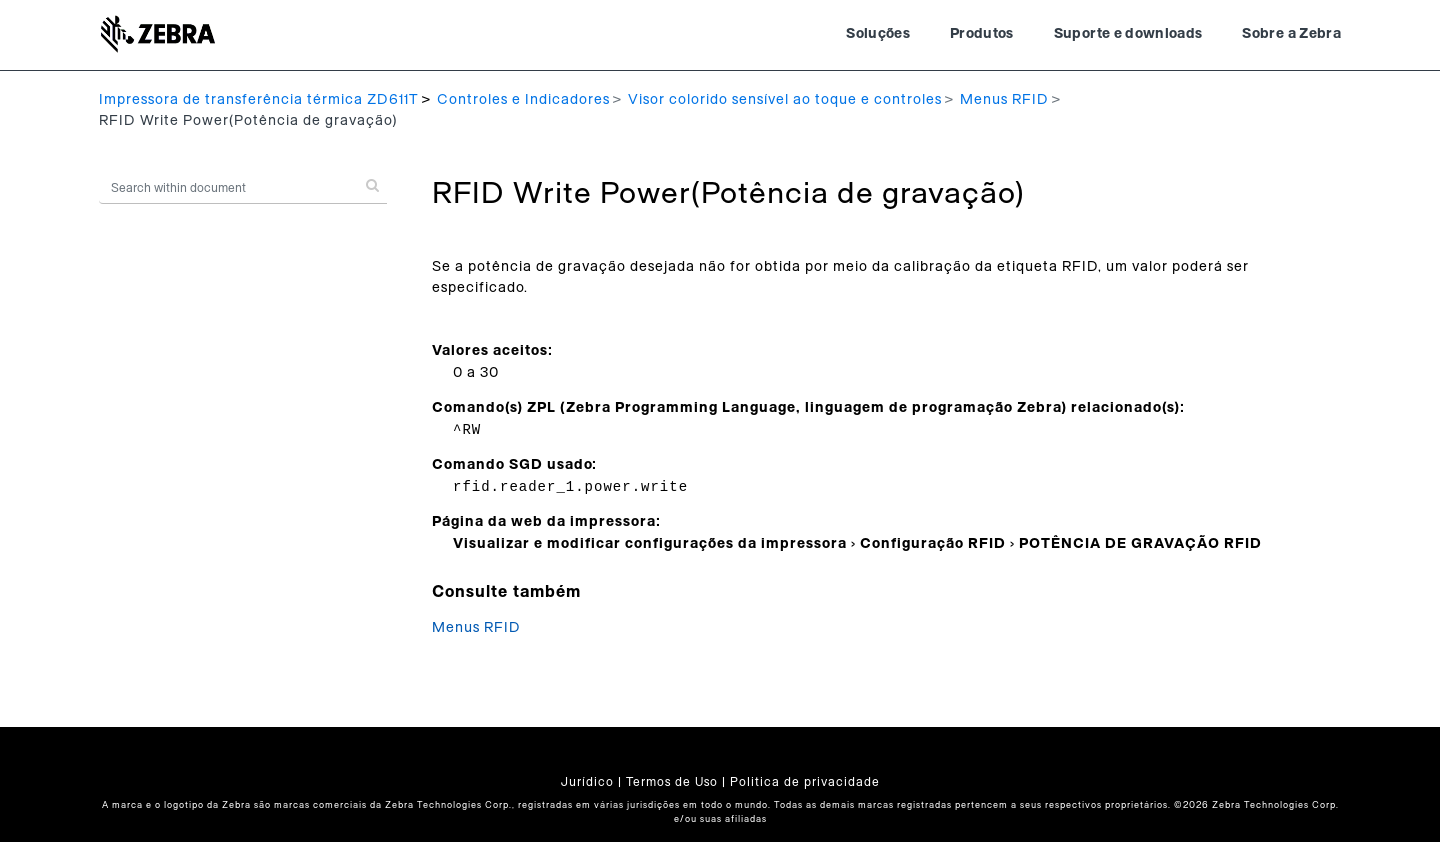 The image size is (1440, 842). Describe the element at coordinates (785, 100) in the screenshot. I see `Visor colorido sensível ao toque e controles` at that location.